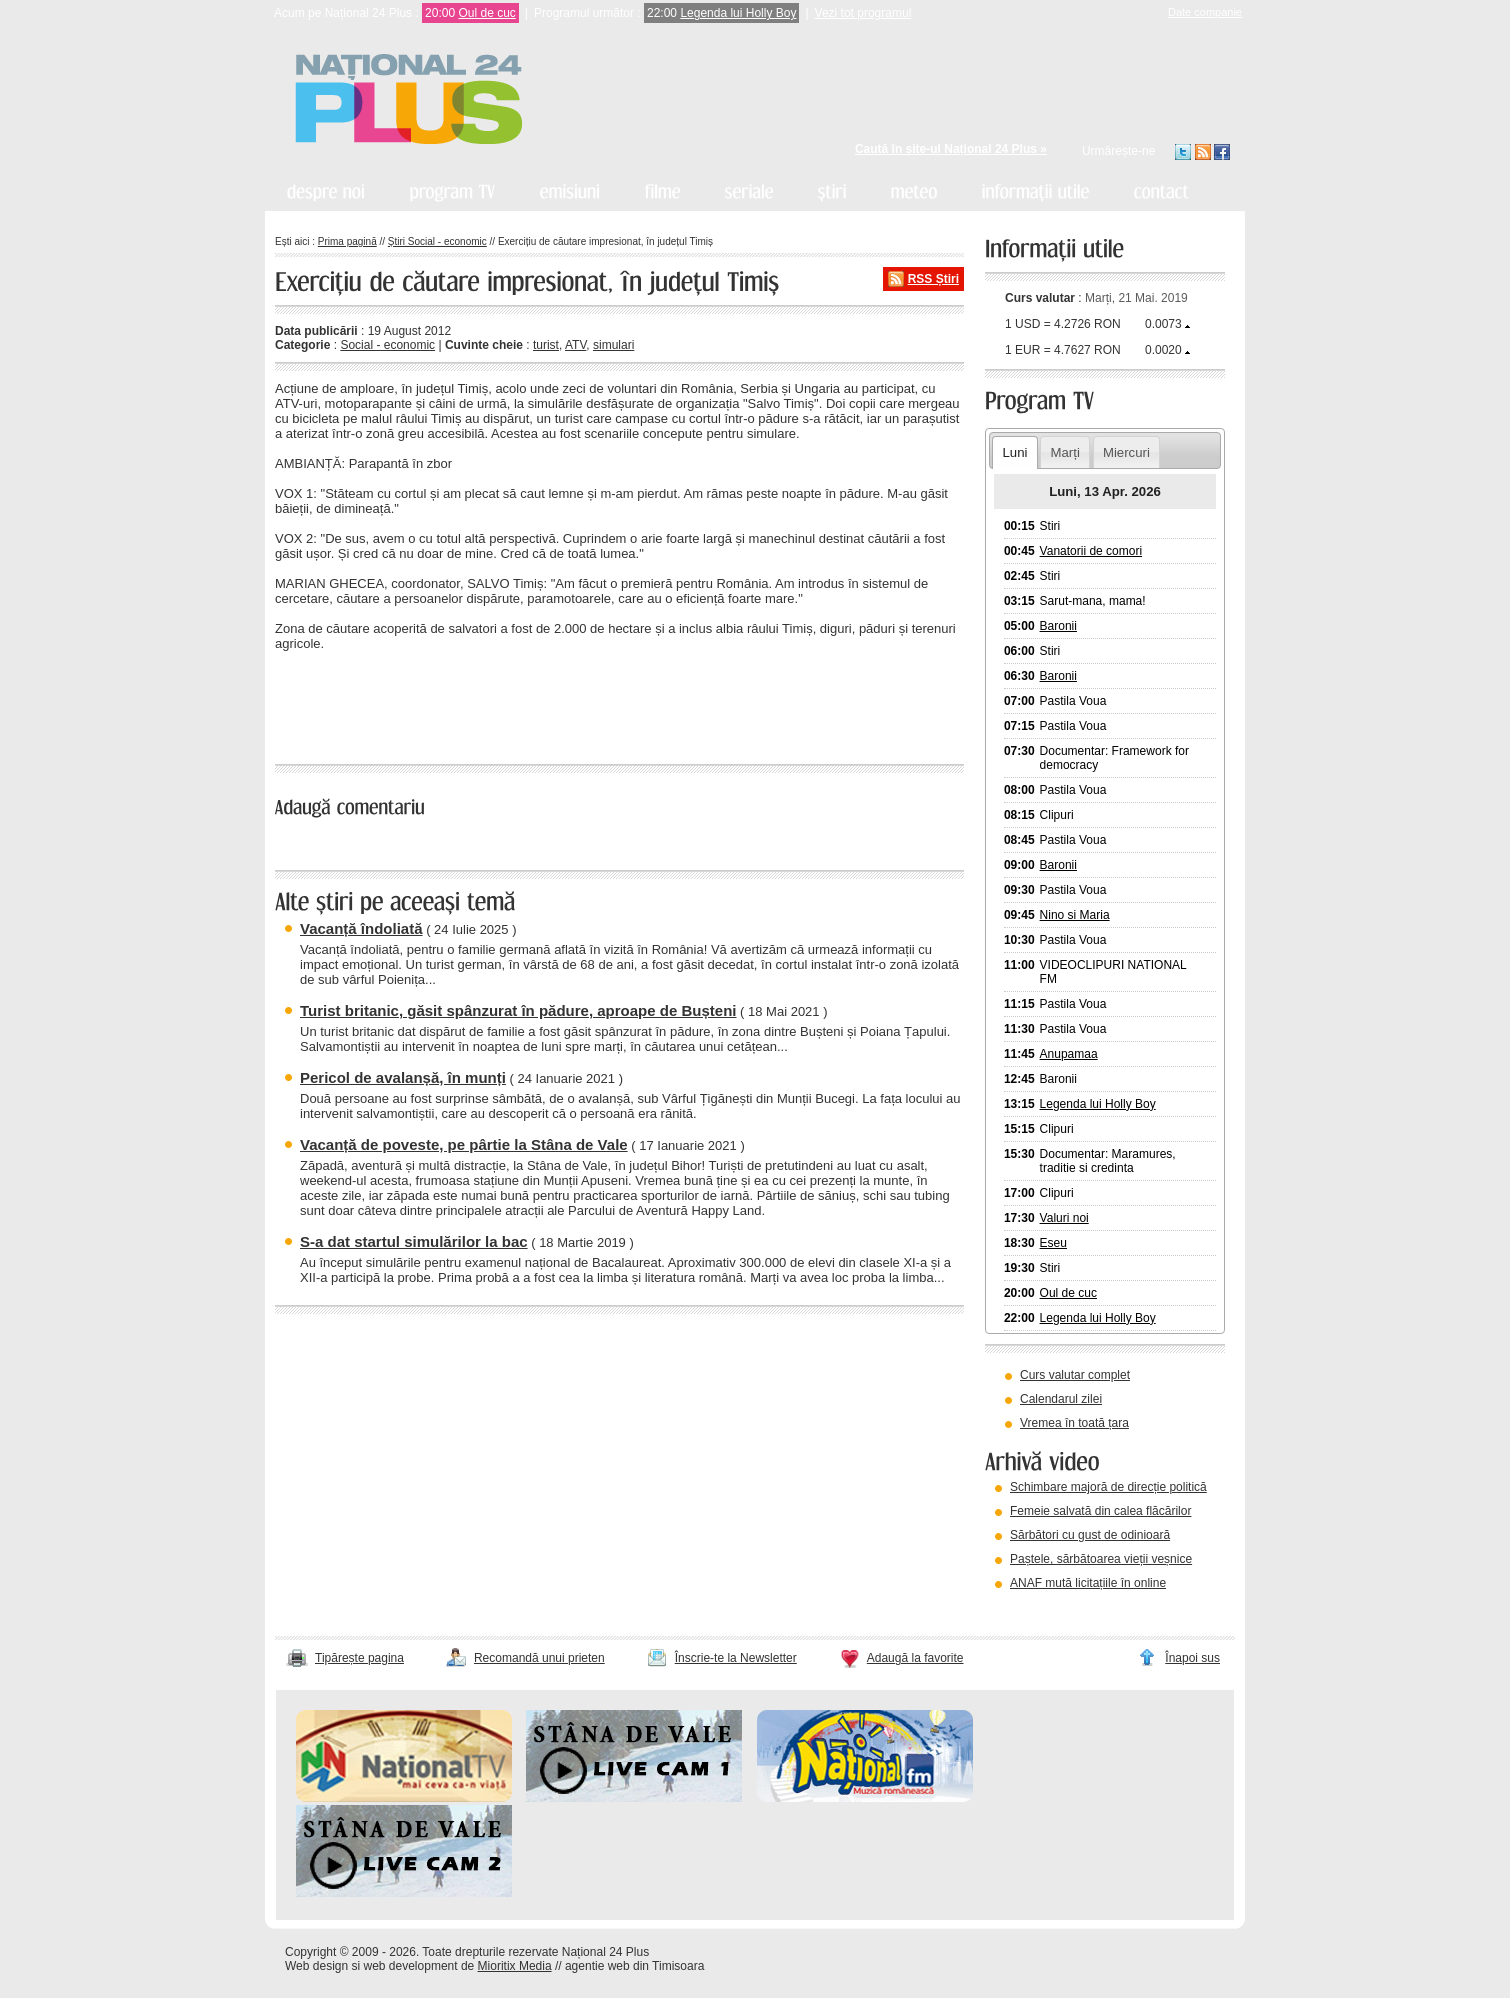 Image resolution: width=1510 pixels, height=1998 pixels. I want to click on Știri Social - economic, so click(437, 241).